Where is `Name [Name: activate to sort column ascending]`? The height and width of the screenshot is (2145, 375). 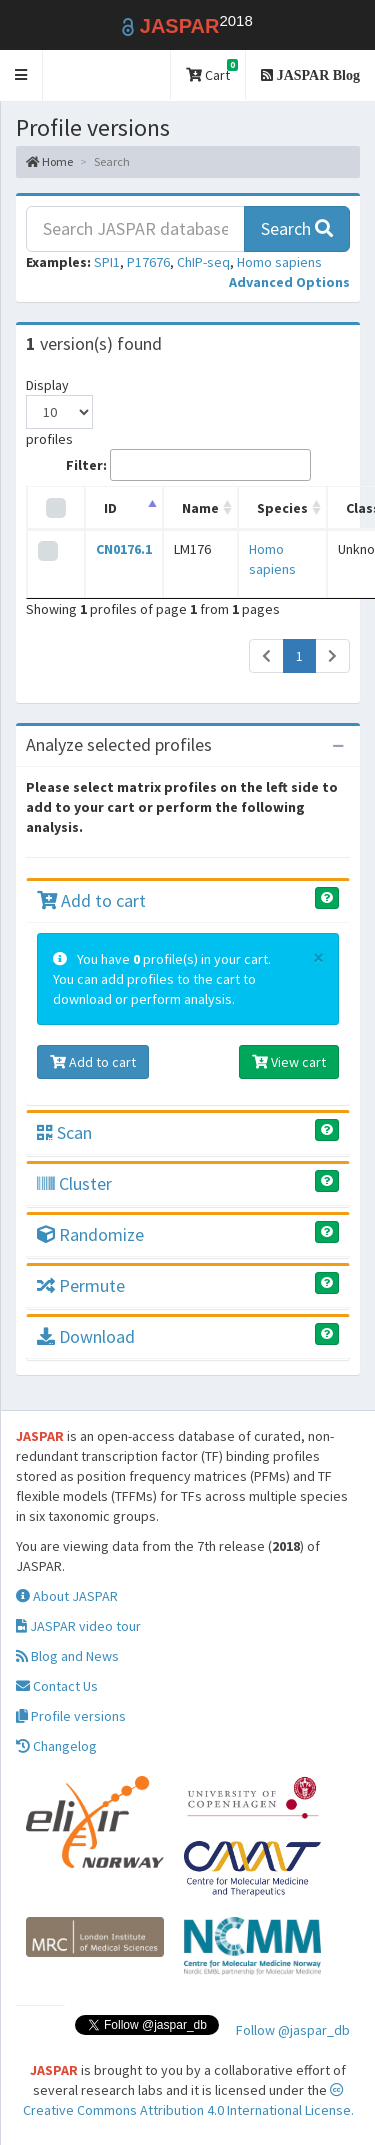
Name [Name: activate to sort column ascending] is located at coordinates (200, 508).